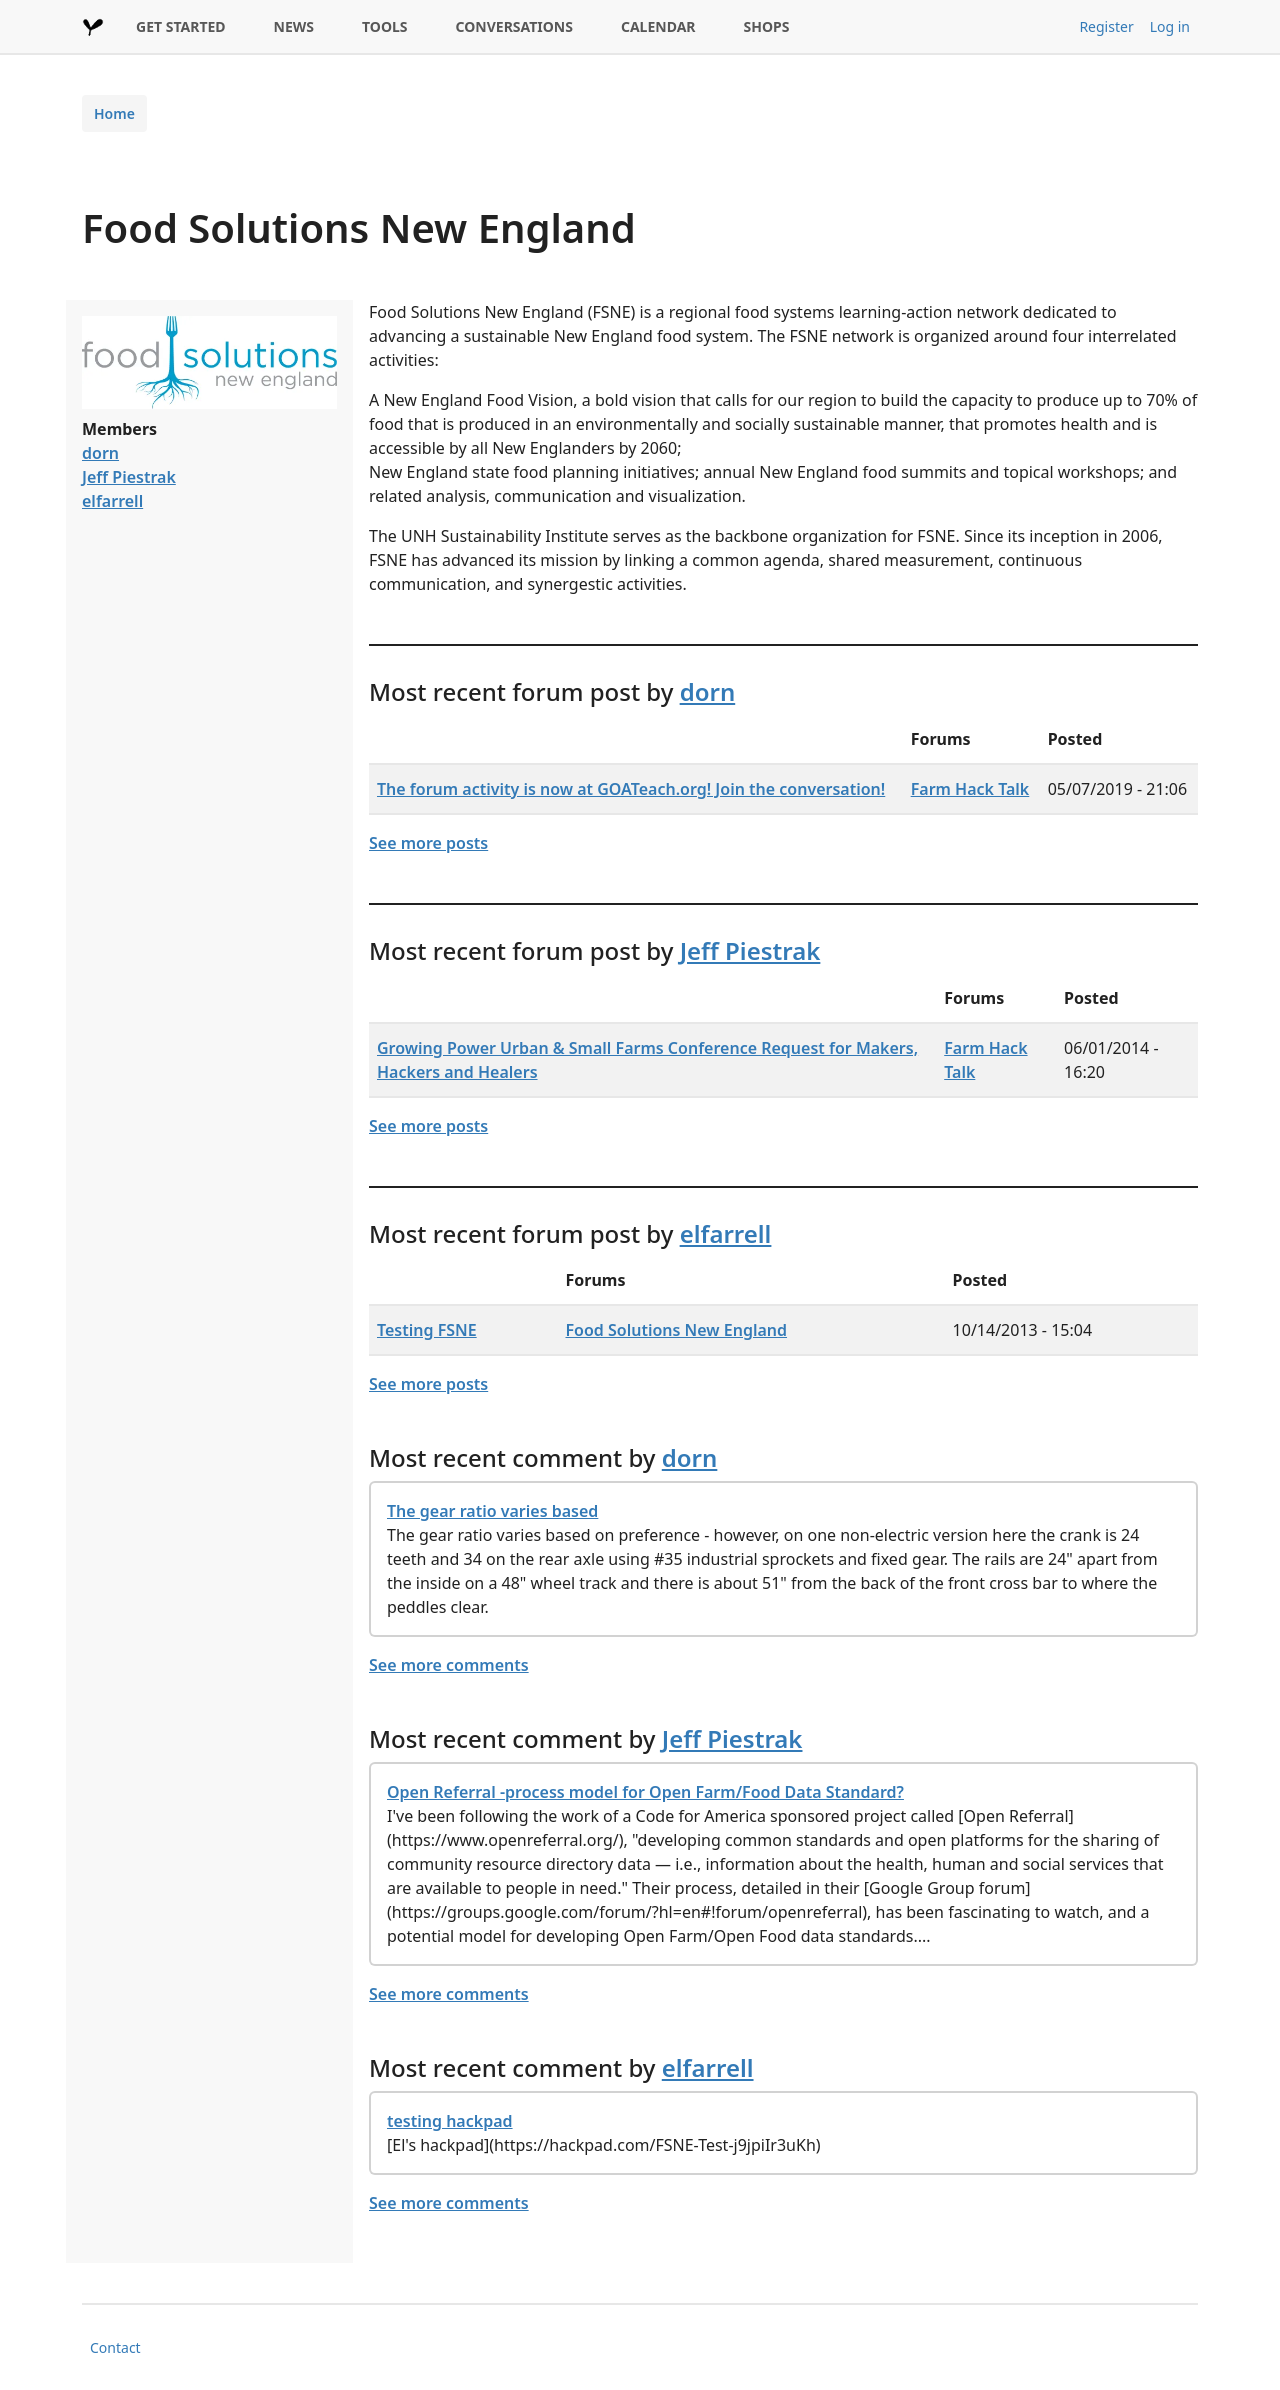 The width and height of the screenshot is (1280, 2390). I want to click on The forum activity is now at GOATeach.org! Join the conversation!, so click(631, 789).